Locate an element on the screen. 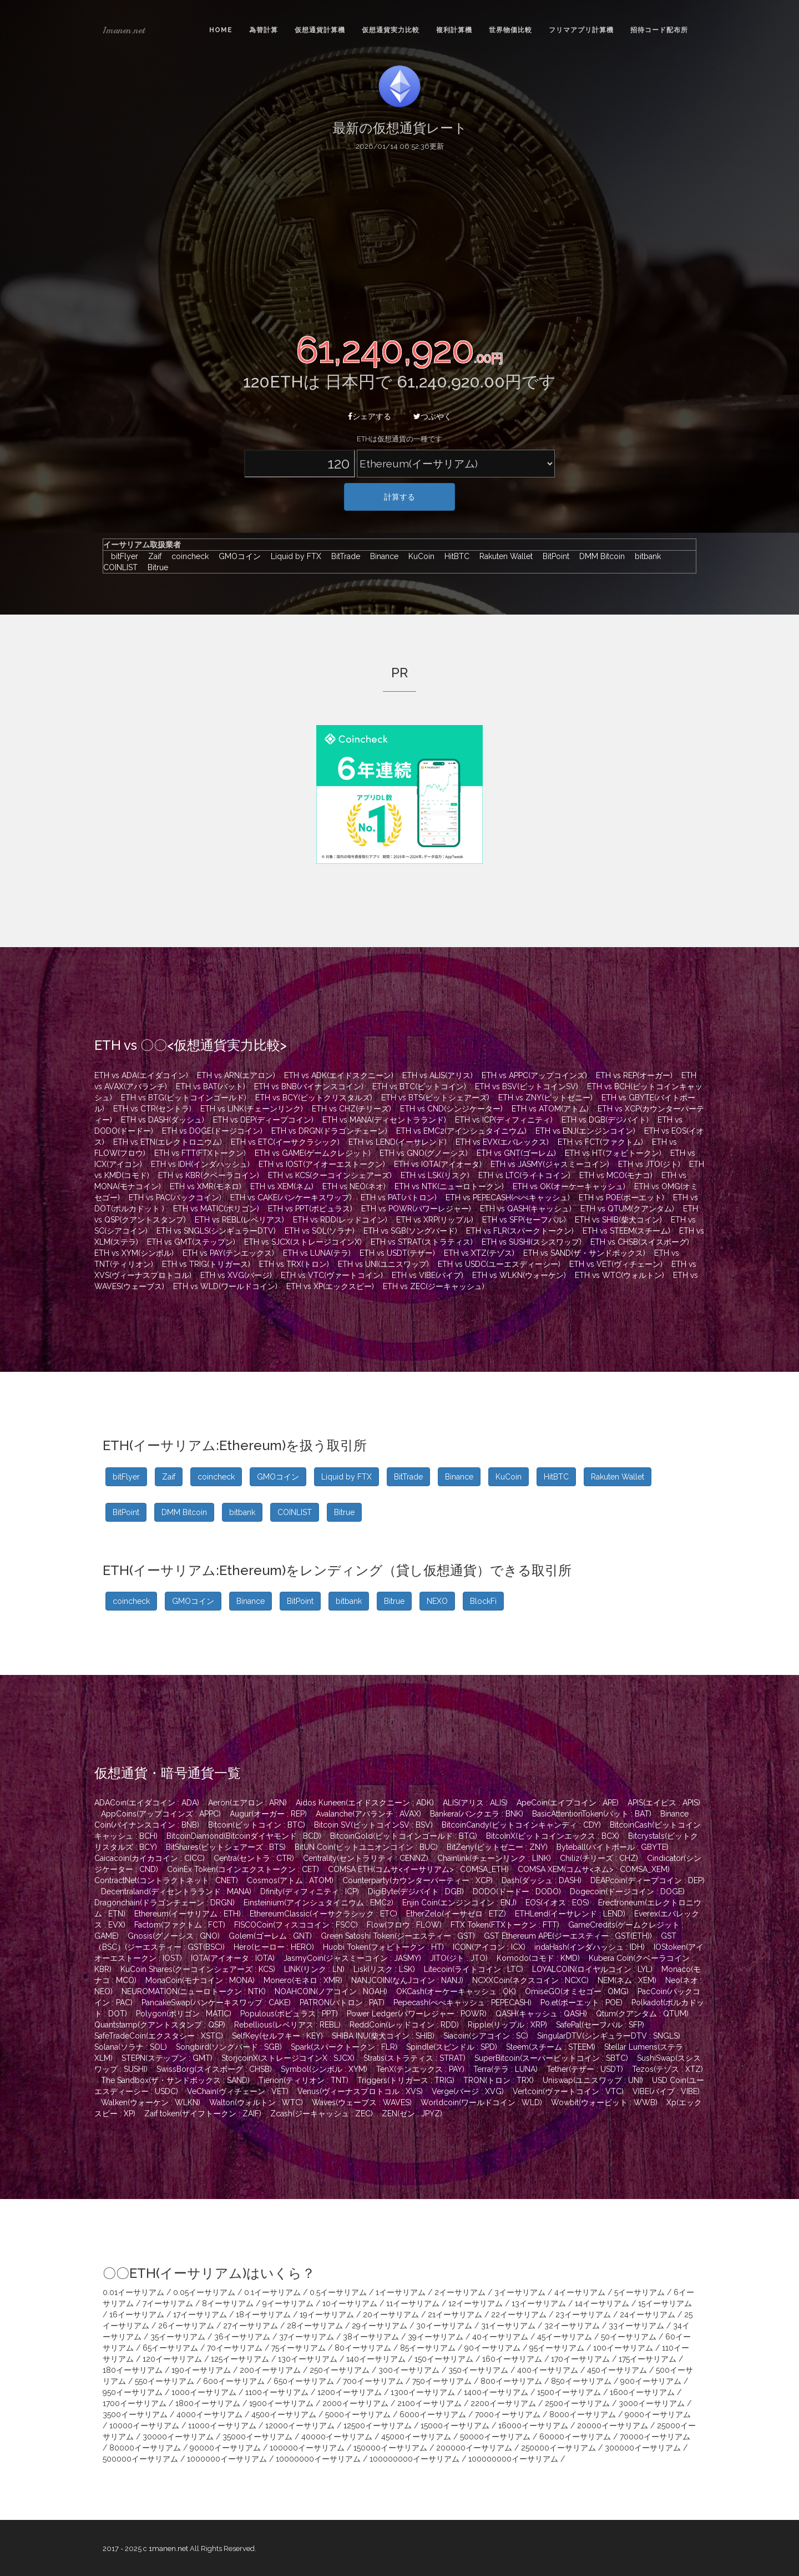  Counterparty(カウンターパーティー : XCP) is located at coordinates (417, 1880).